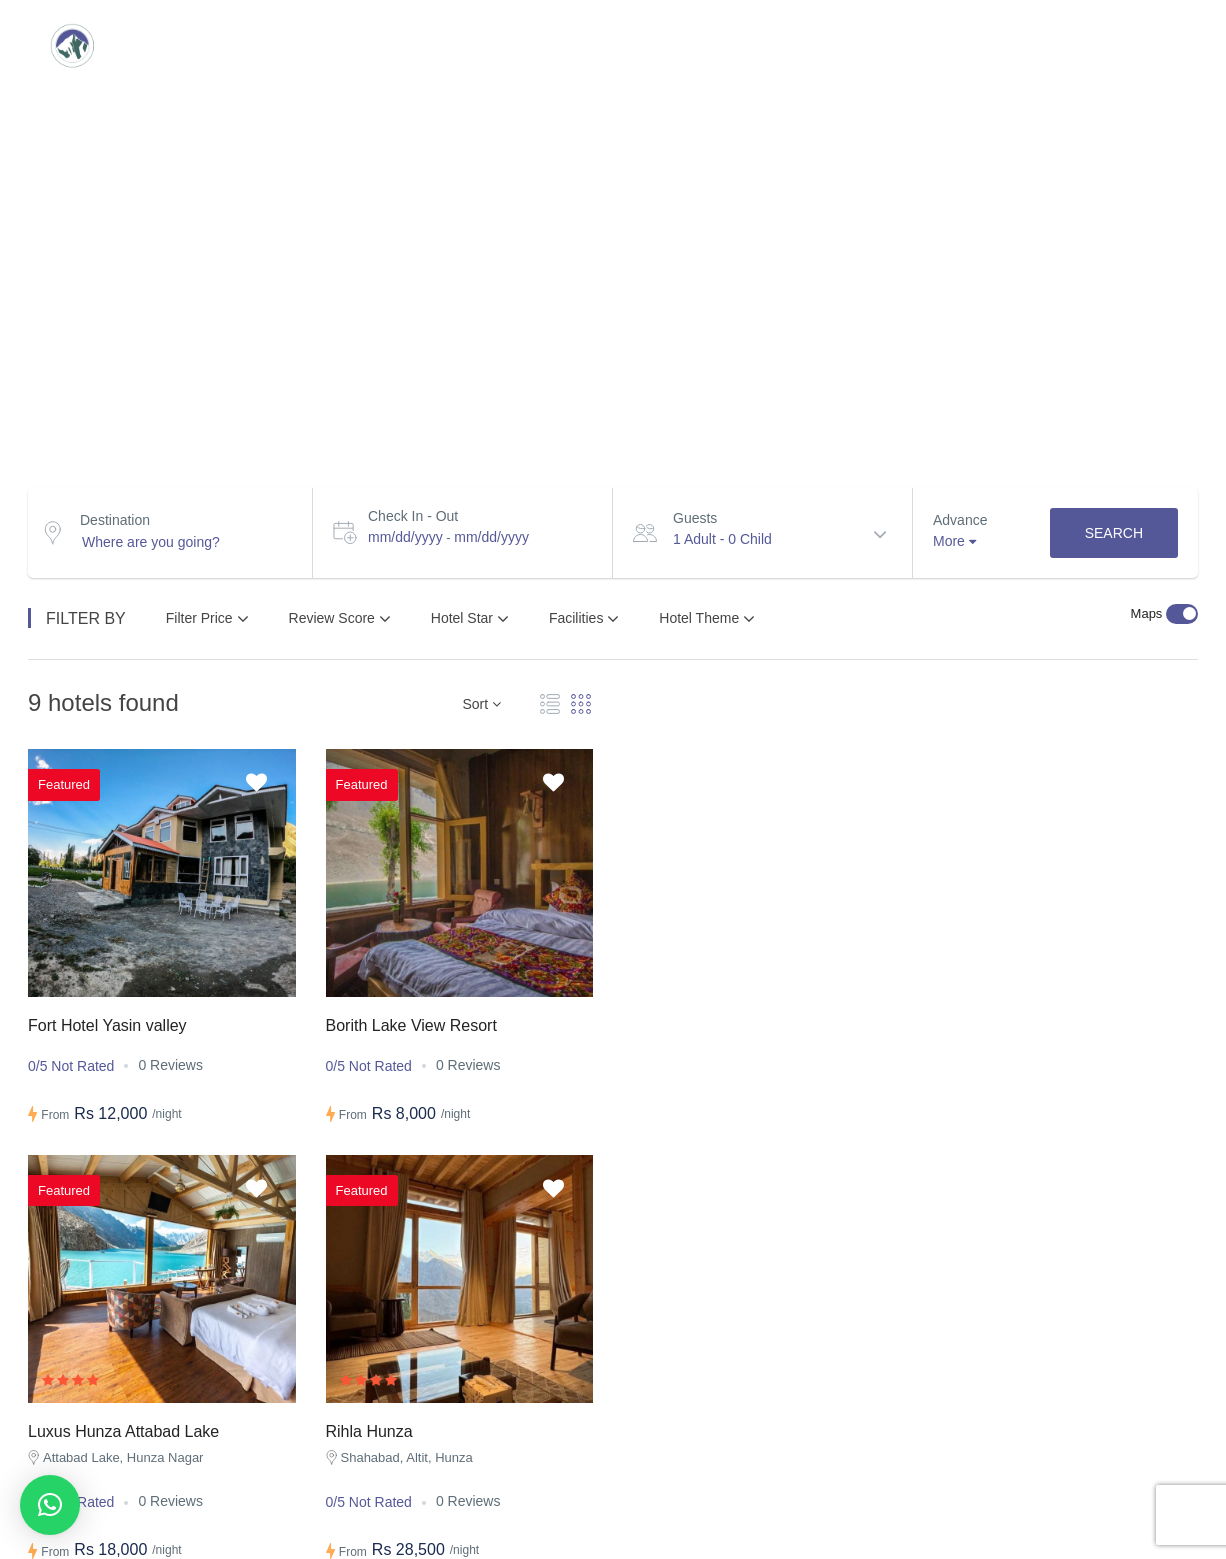 Image resolution: width=1226 pixels, height=1559 pixels. Describe the element at coordinates (413, 516) in the screenshot. I see `Check In - Out` at that location.